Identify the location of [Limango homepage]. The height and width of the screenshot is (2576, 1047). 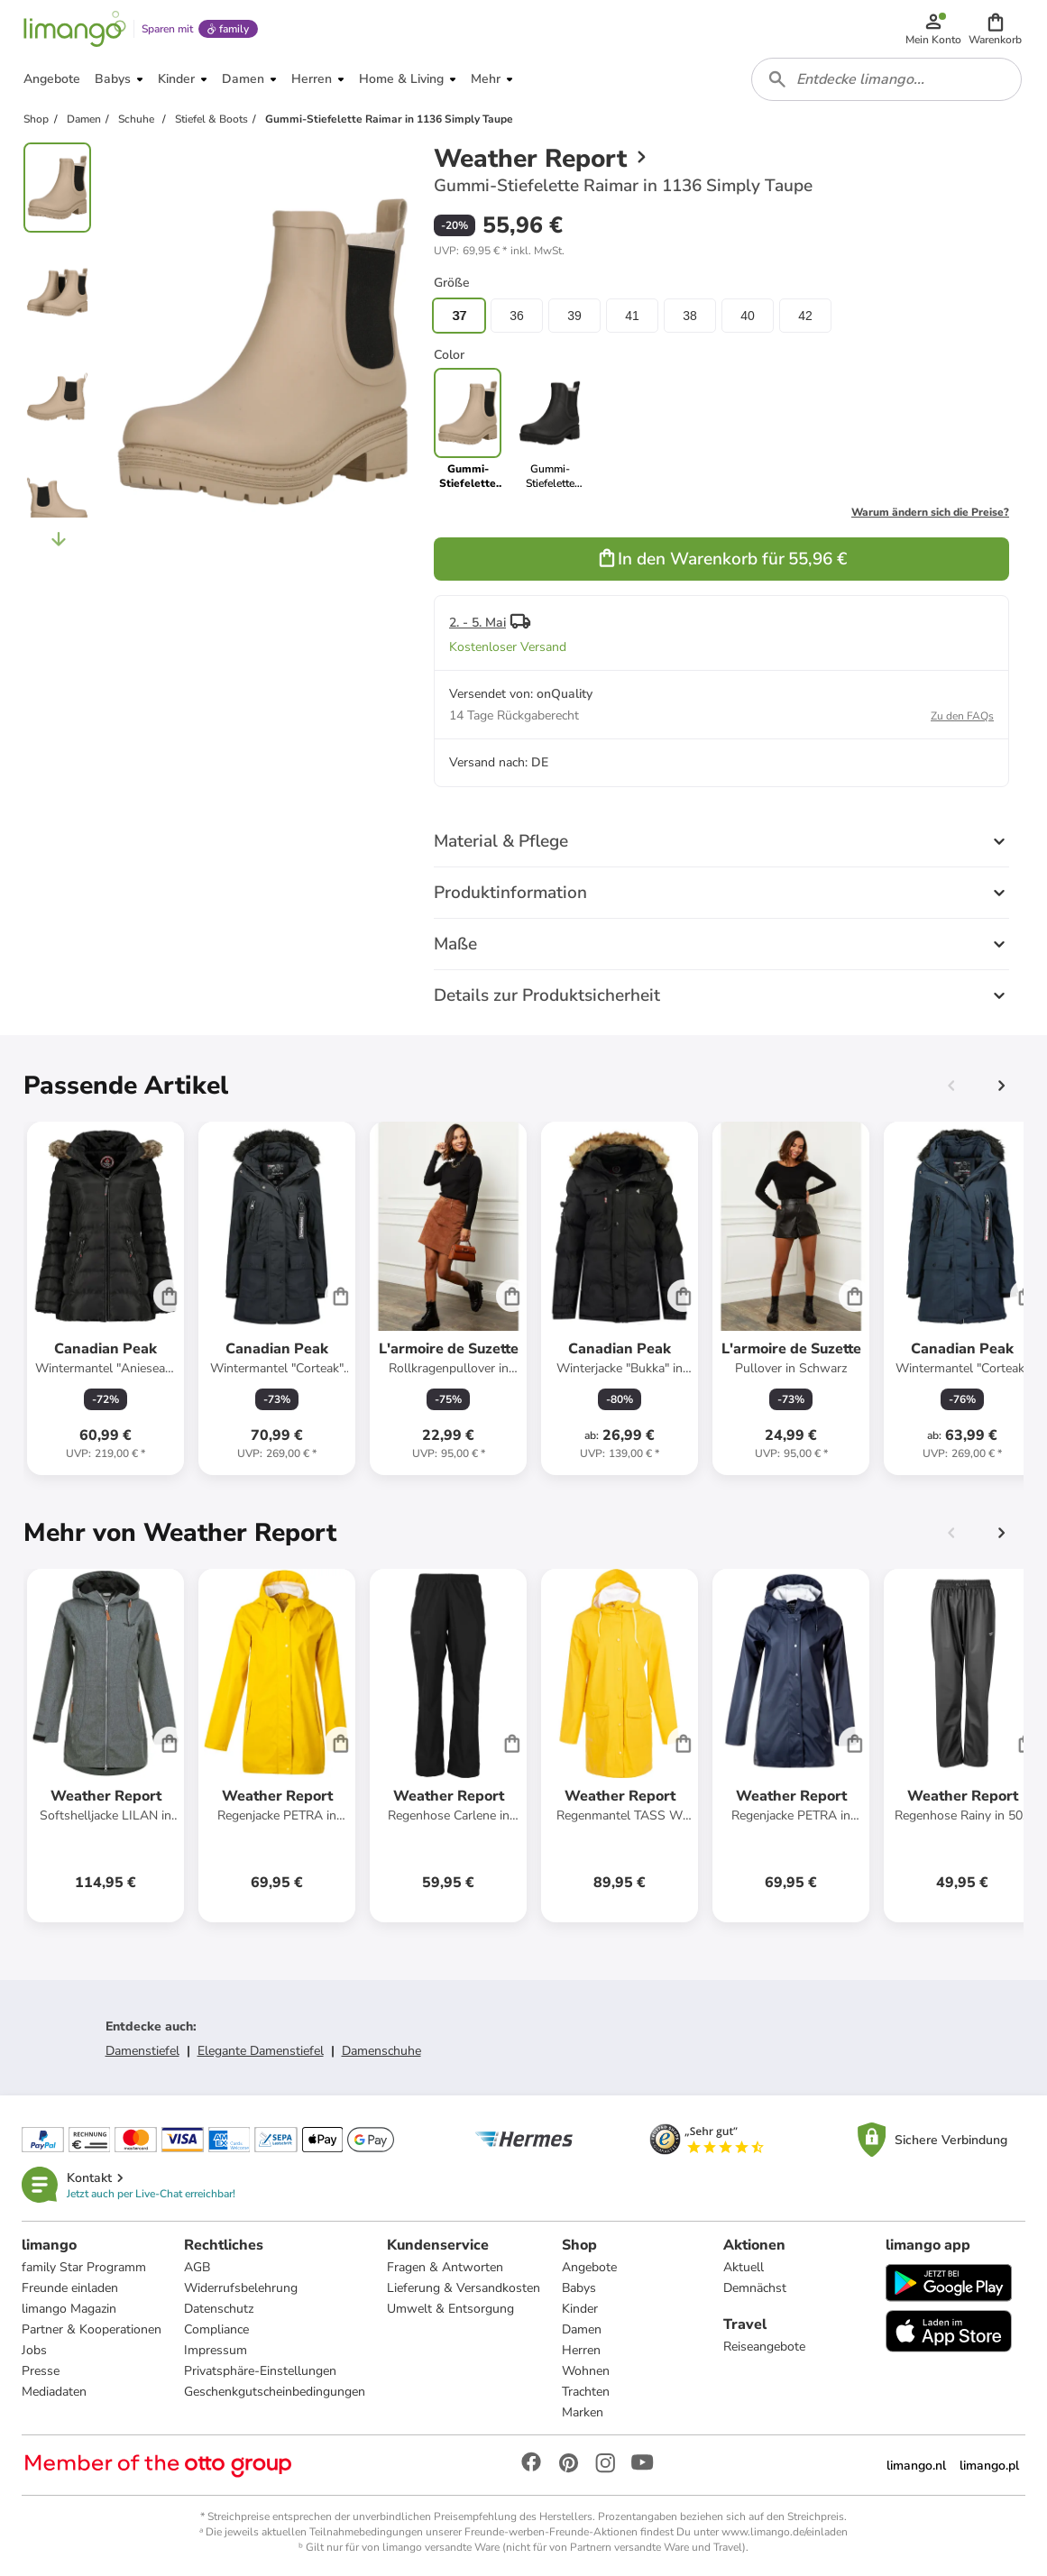
(74, 28).